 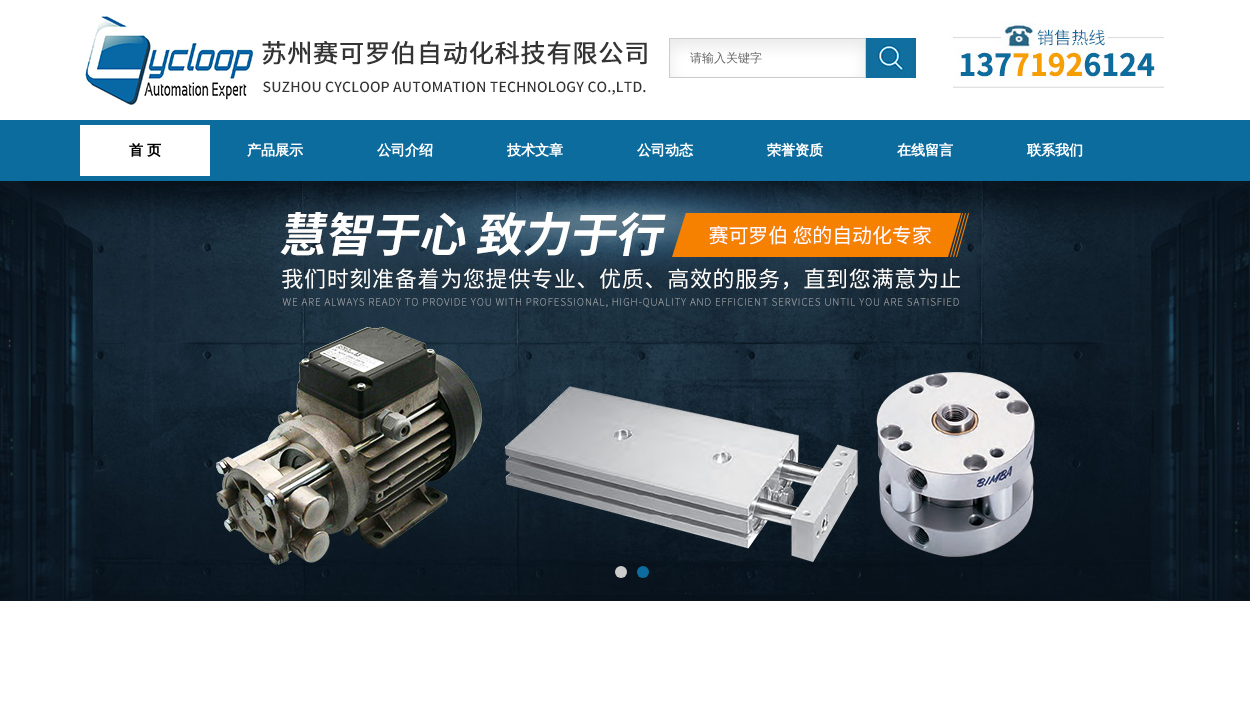 I want to click on 联系我们, so click(x=1055, y=150).